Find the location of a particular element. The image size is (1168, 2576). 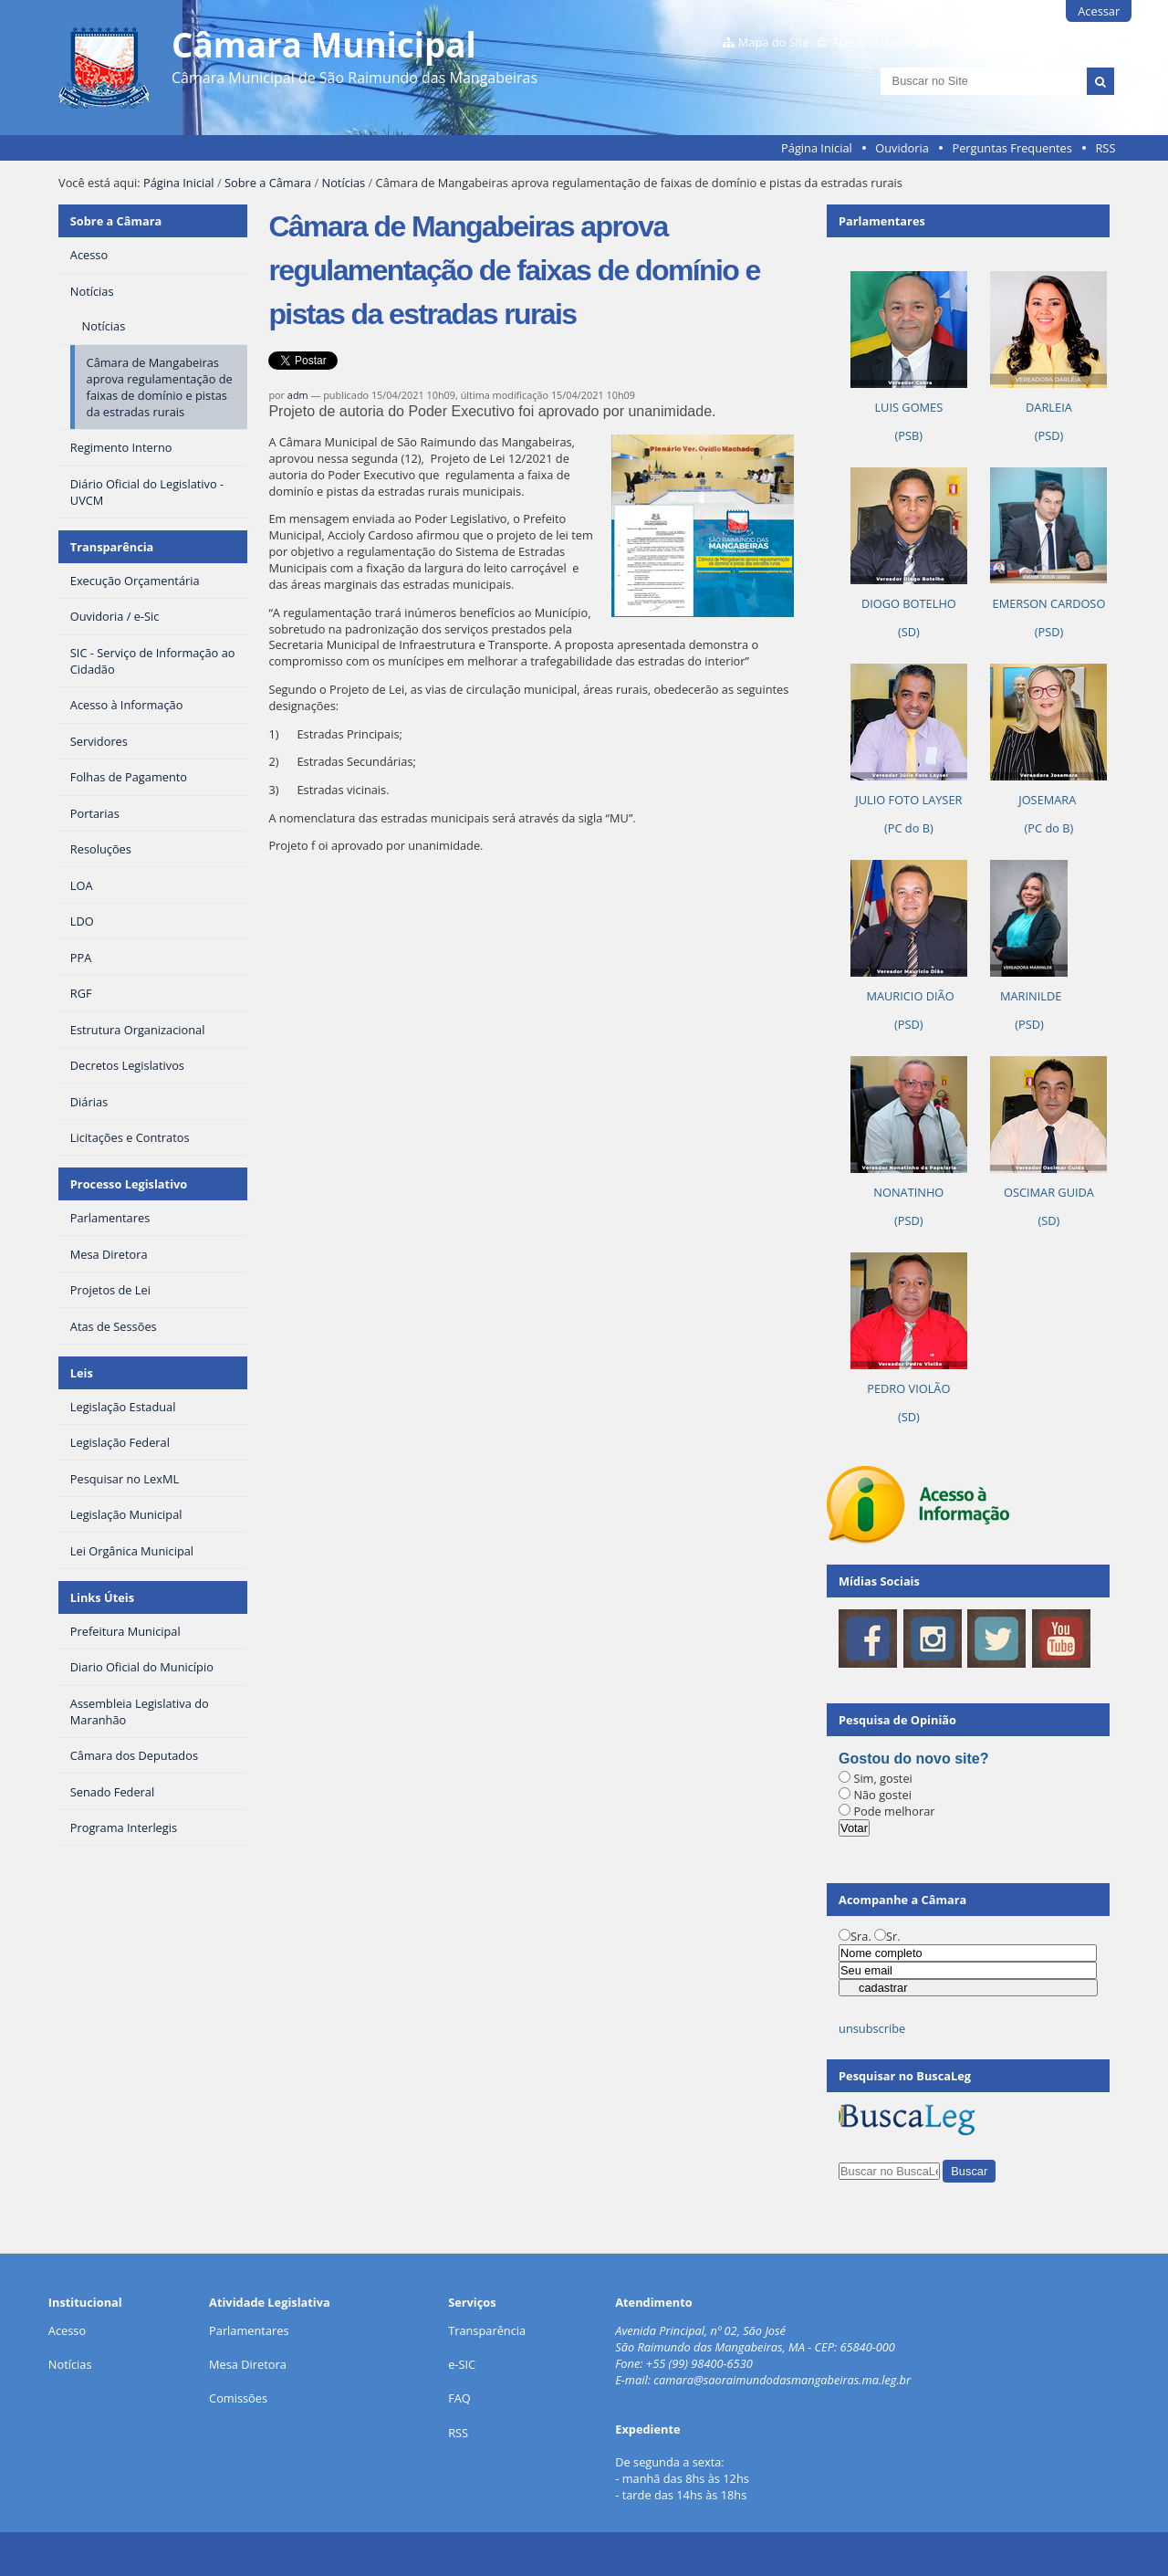

e-SIC is located at coordinates (461, 2364).